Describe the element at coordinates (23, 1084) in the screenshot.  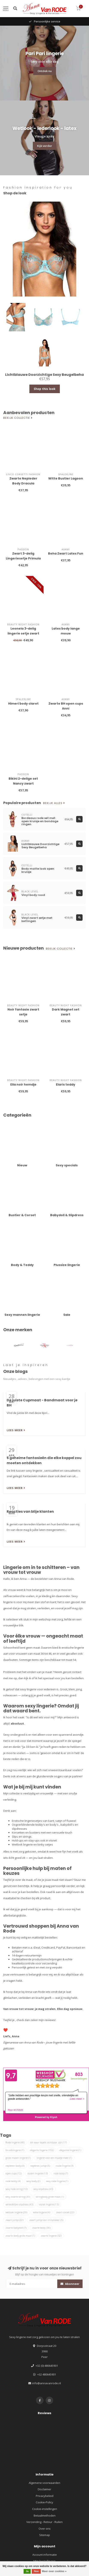
I see `Ella noir hemdje` at that location.